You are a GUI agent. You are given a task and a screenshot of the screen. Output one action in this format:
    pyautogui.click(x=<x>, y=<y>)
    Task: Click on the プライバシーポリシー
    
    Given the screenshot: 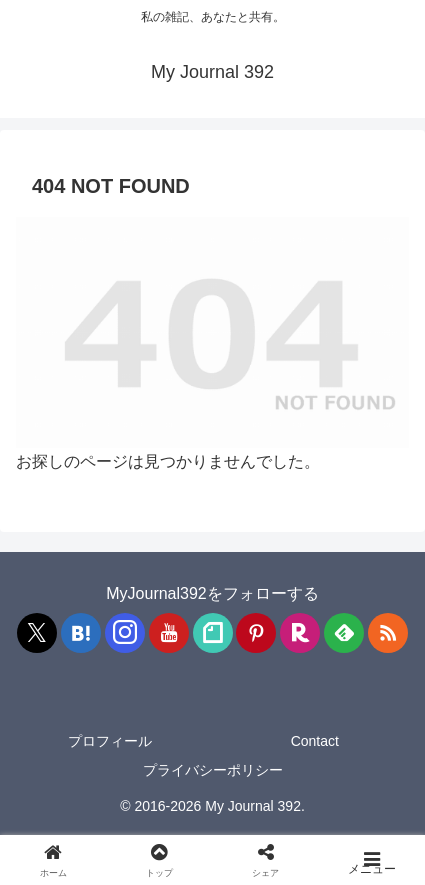 What is the action you would take?
    pyautogui.click(x=213, y=770)
    